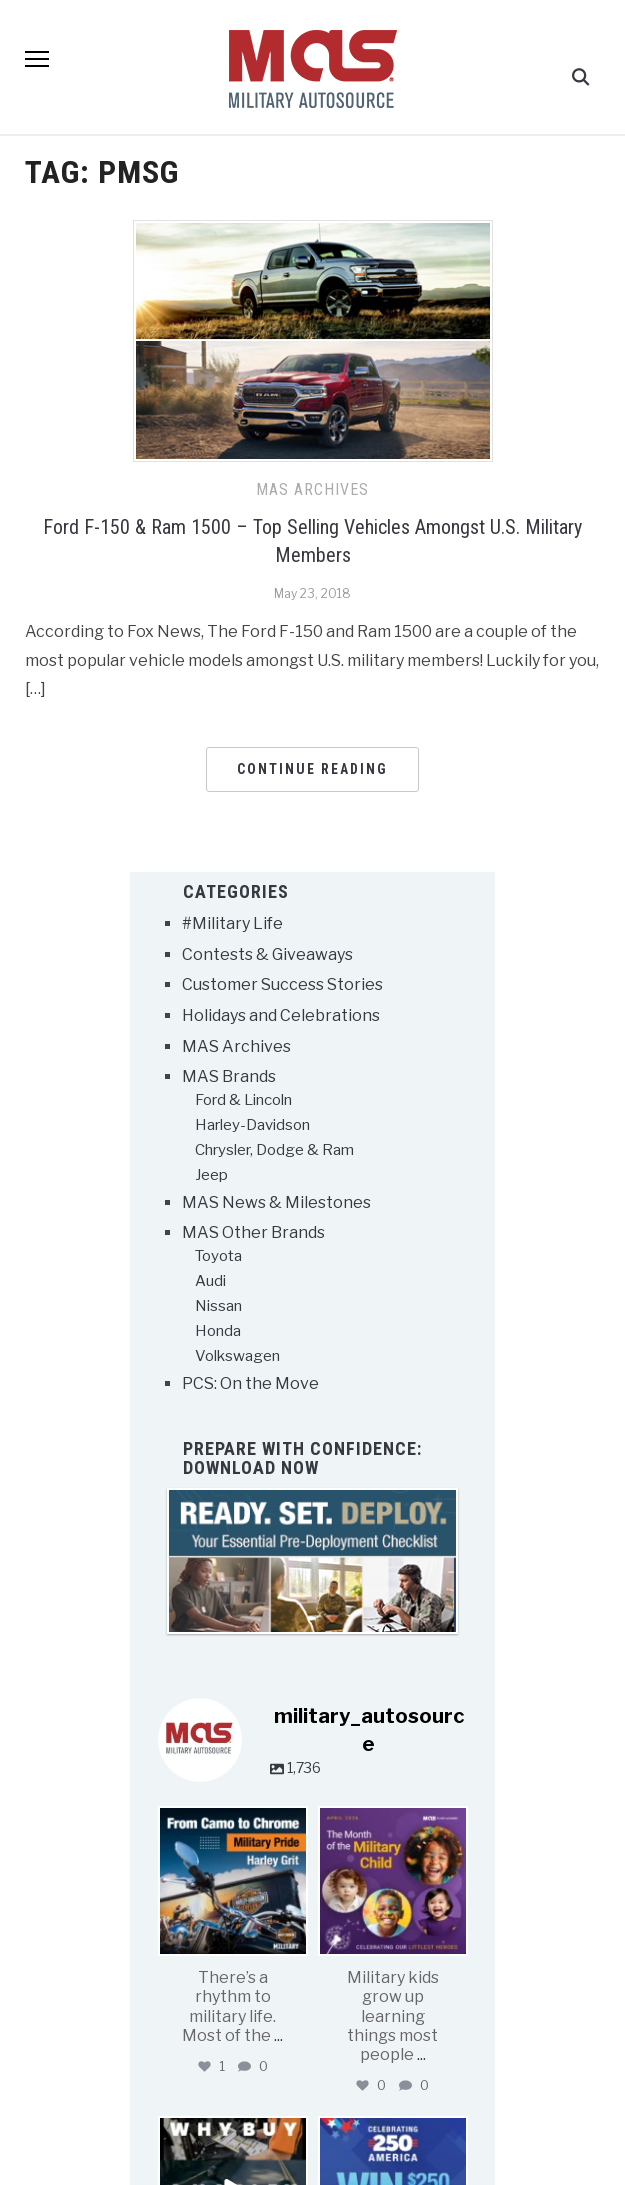 This screenshot has height=2185, width=625. What do you see at coordinates (267, 955) in the screenshot?
I see `Contests & Giveaways` at bounding box center [267, 955].